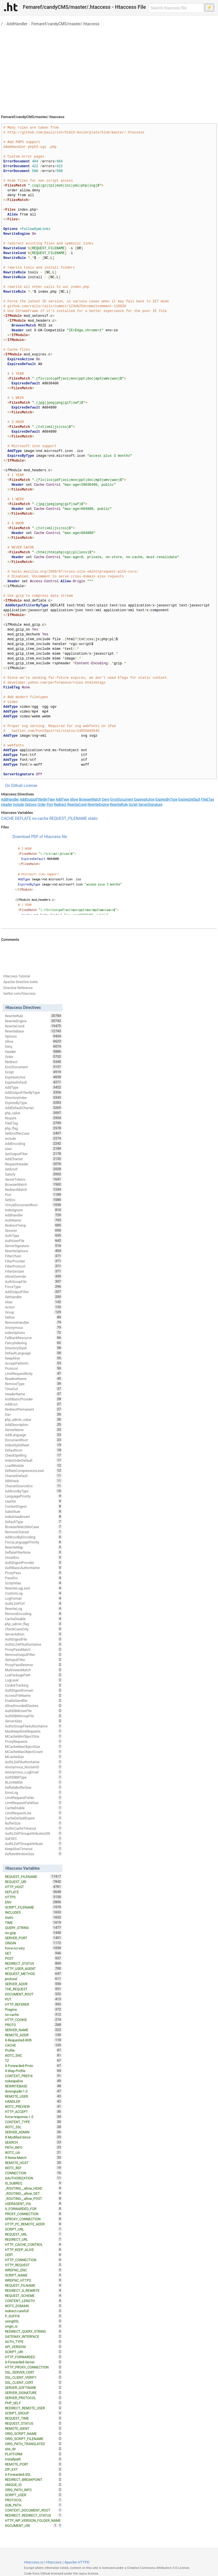 Image resolution: width=218 pixels, height=2576 pixels. I want to click on SSL_CLIENT_VERIFY, so click(33, 2377).